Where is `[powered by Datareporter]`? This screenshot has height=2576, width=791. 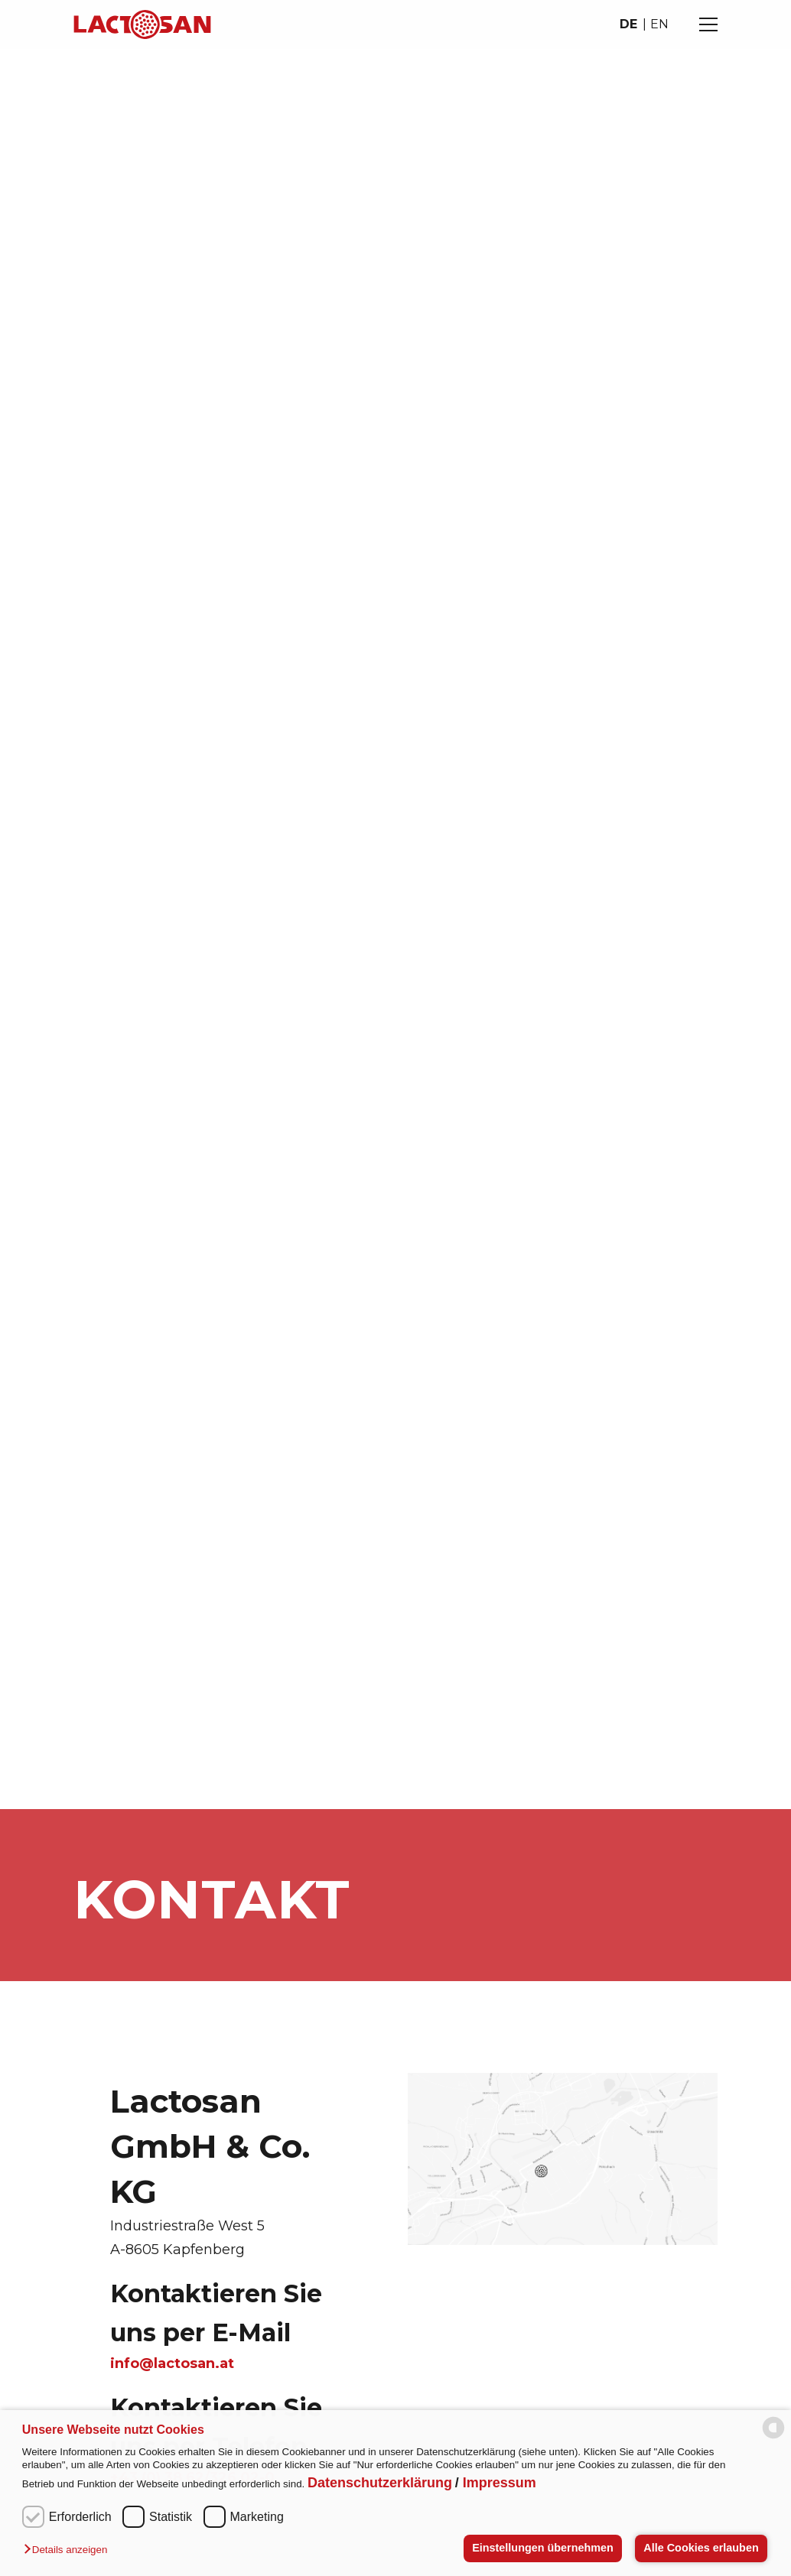 [powered by Datareporter] is located at coordinates (773, 2435).